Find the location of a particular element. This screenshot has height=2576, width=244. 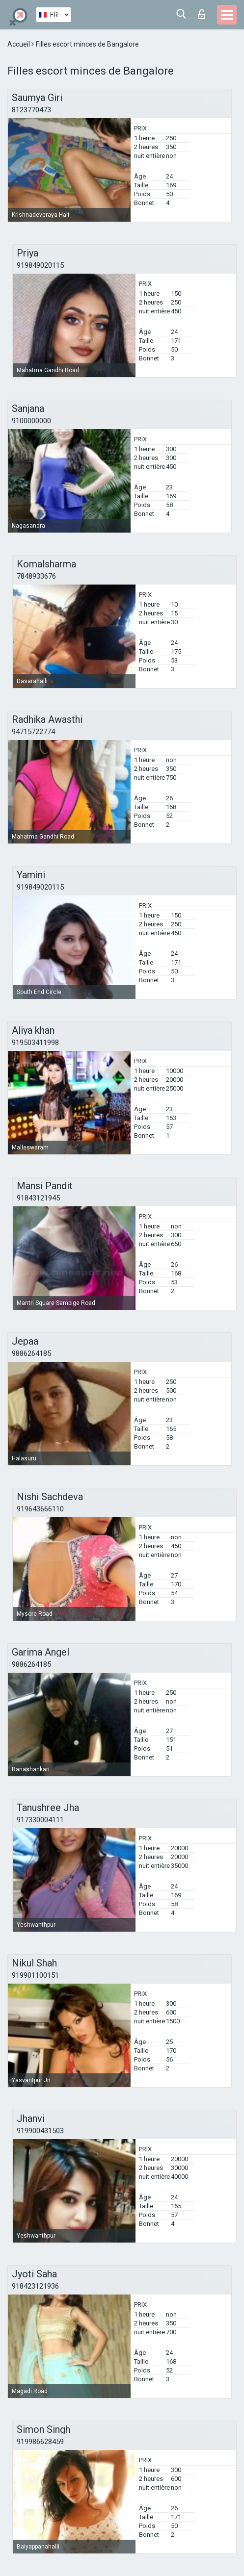

Connexion is located at coordinates (201, 14).